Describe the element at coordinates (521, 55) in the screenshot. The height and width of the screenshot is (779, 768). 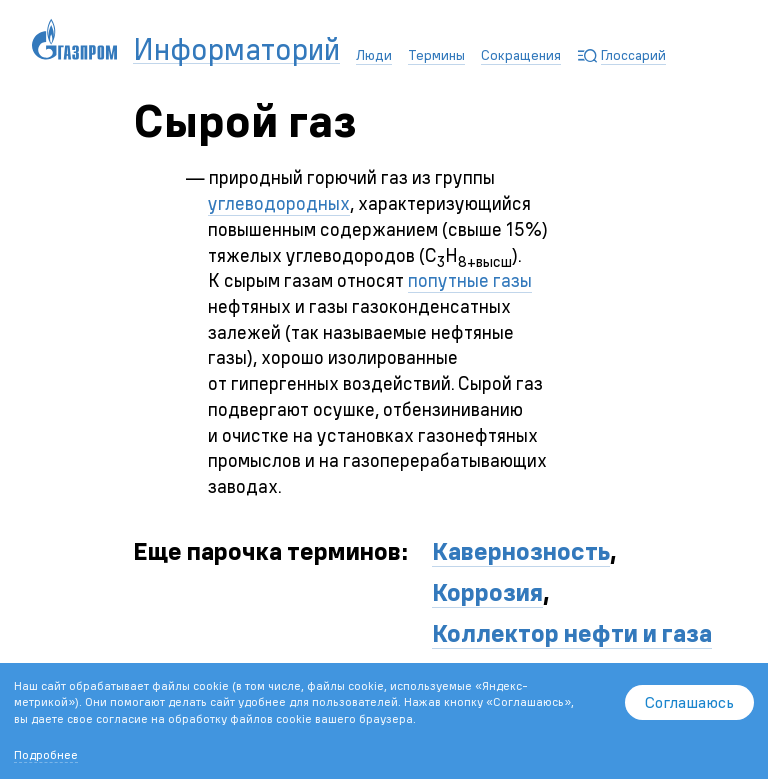
I see `Сокращения` at that location.